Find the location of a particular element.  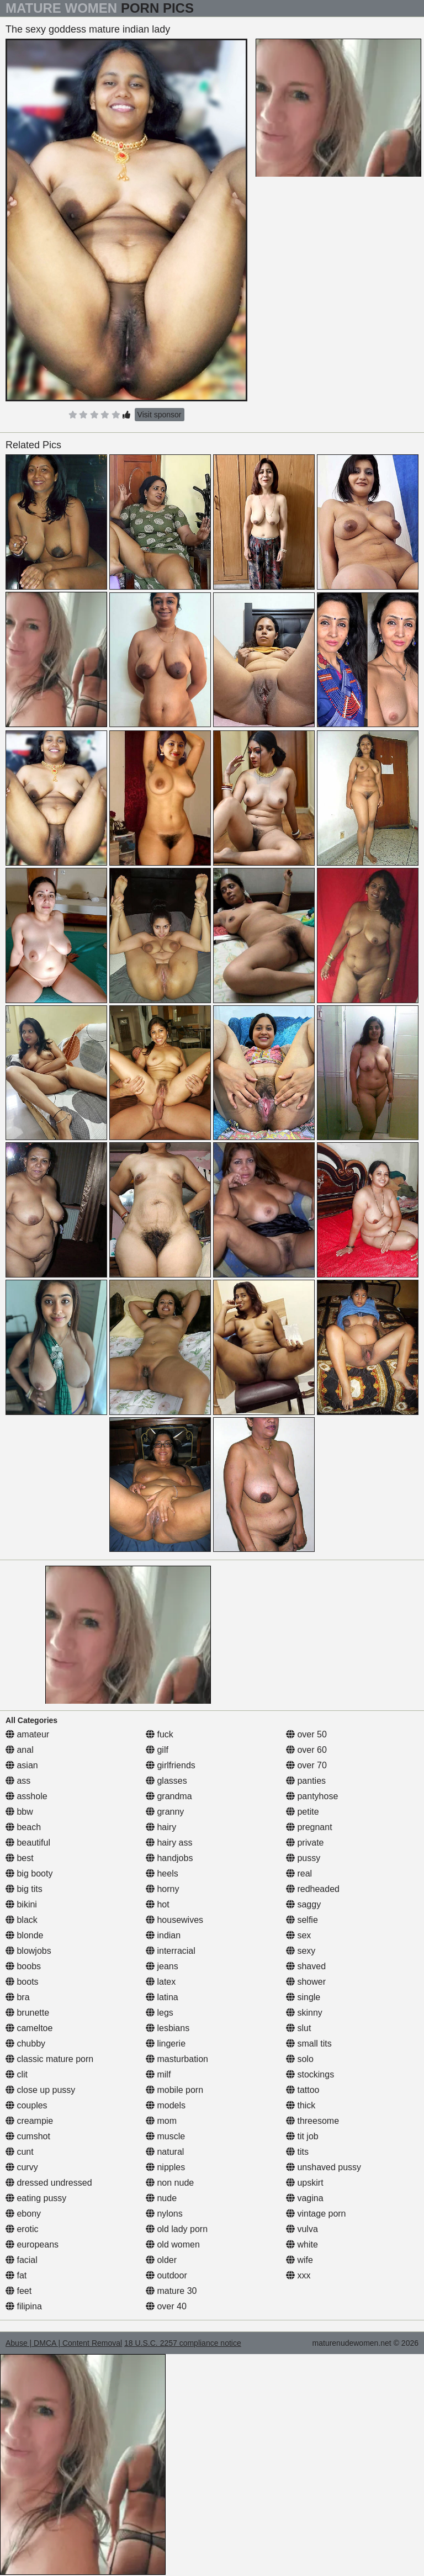

housewives is located at coordinates (174, 1920).